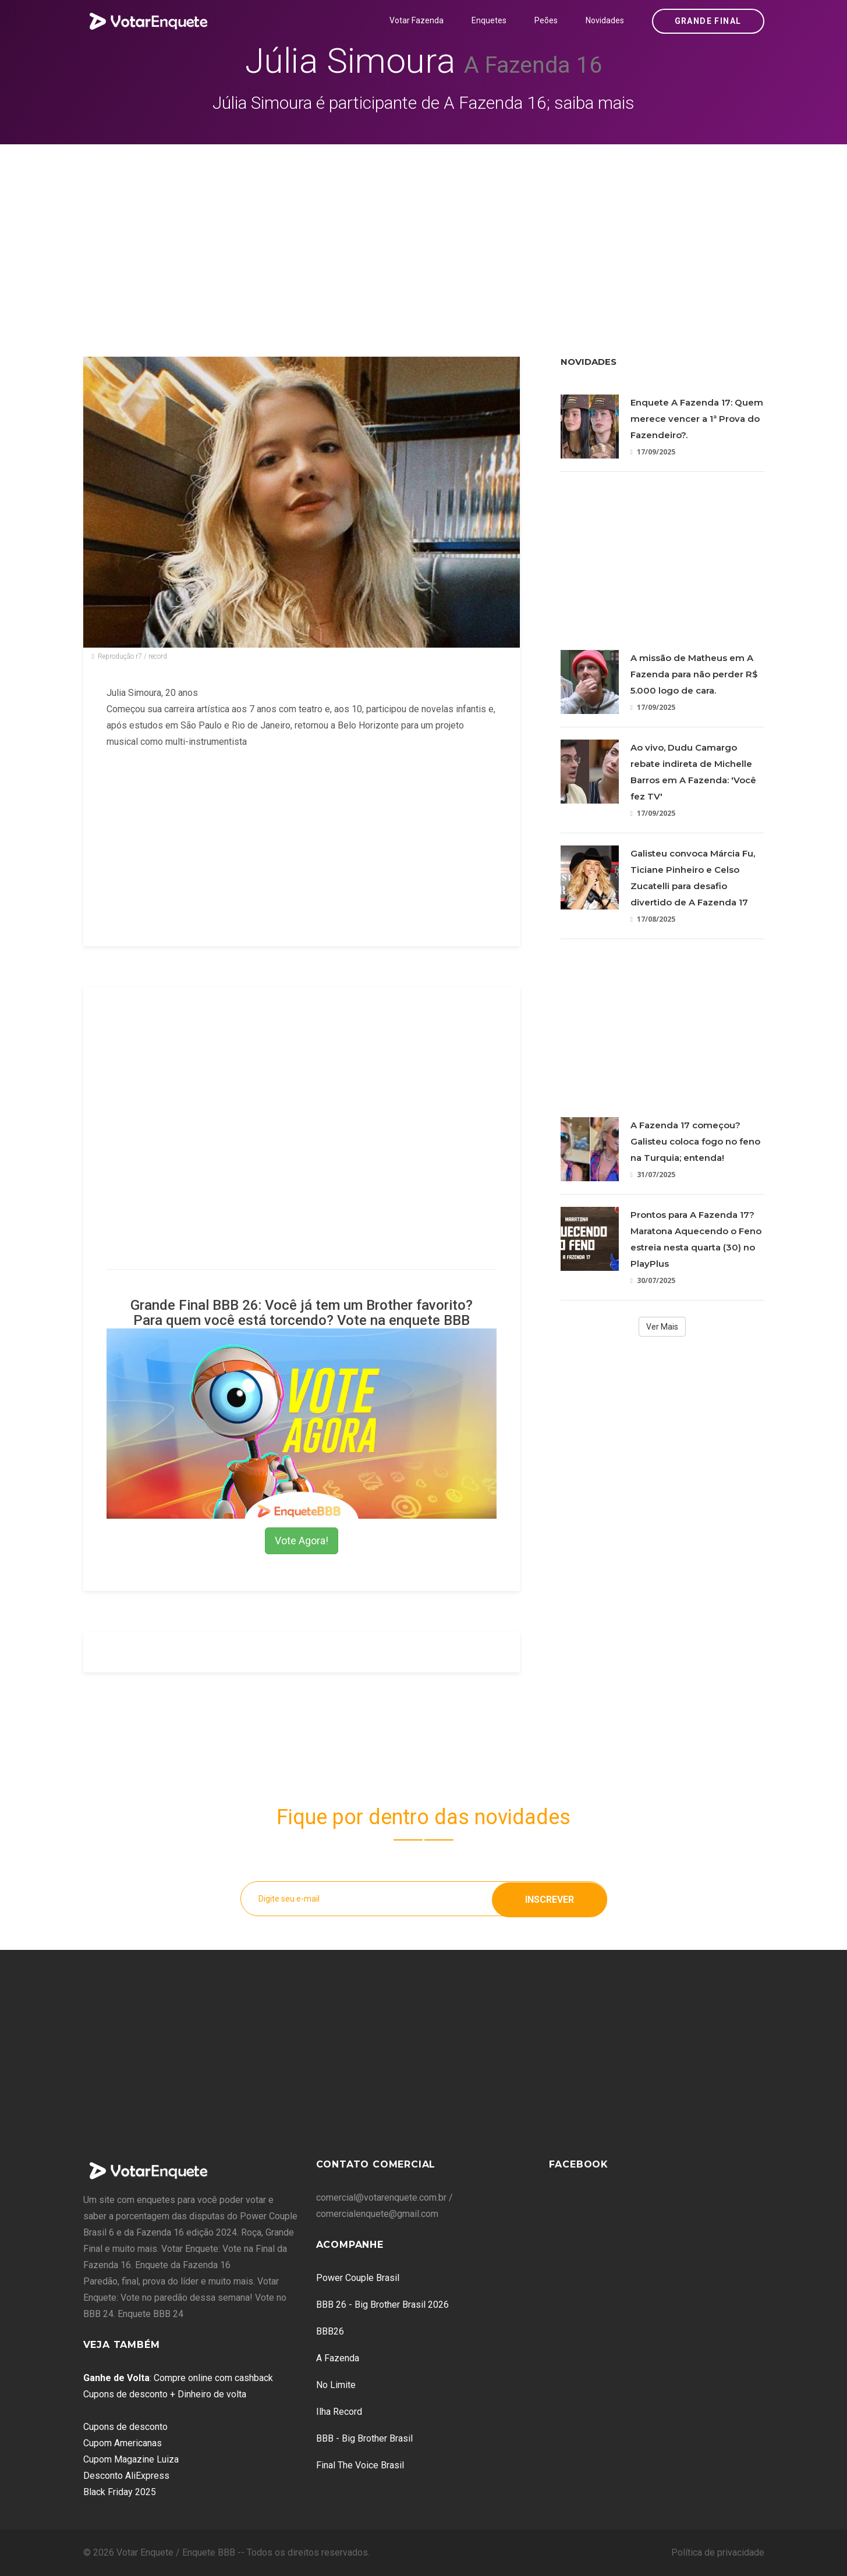 Image resolution: width=847 pixels, height=2576 pixels. What do you see at coordinates (330, 2331) in the screenshot?
I see `BBB26` at bounding box center [330, 2331].